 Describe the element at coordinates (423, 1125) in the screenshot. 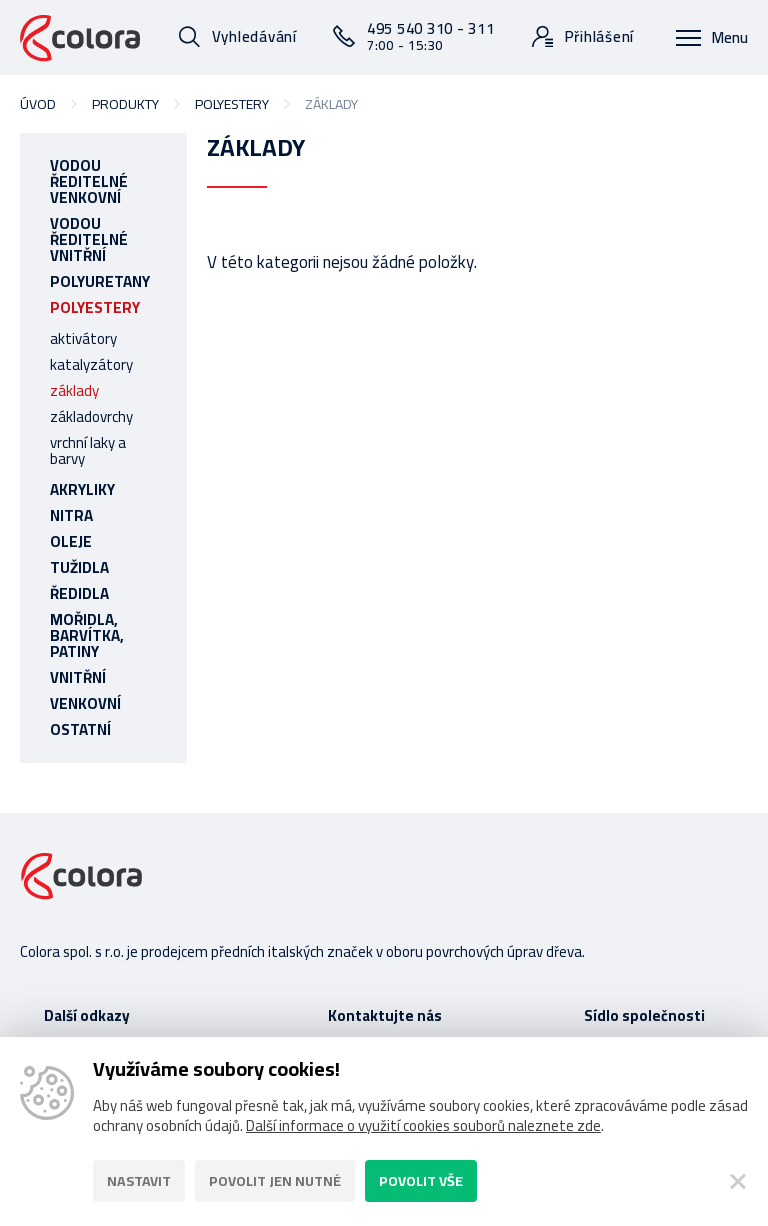

I see `Další informace o využití cookies souborů naleznete zde` at that location.